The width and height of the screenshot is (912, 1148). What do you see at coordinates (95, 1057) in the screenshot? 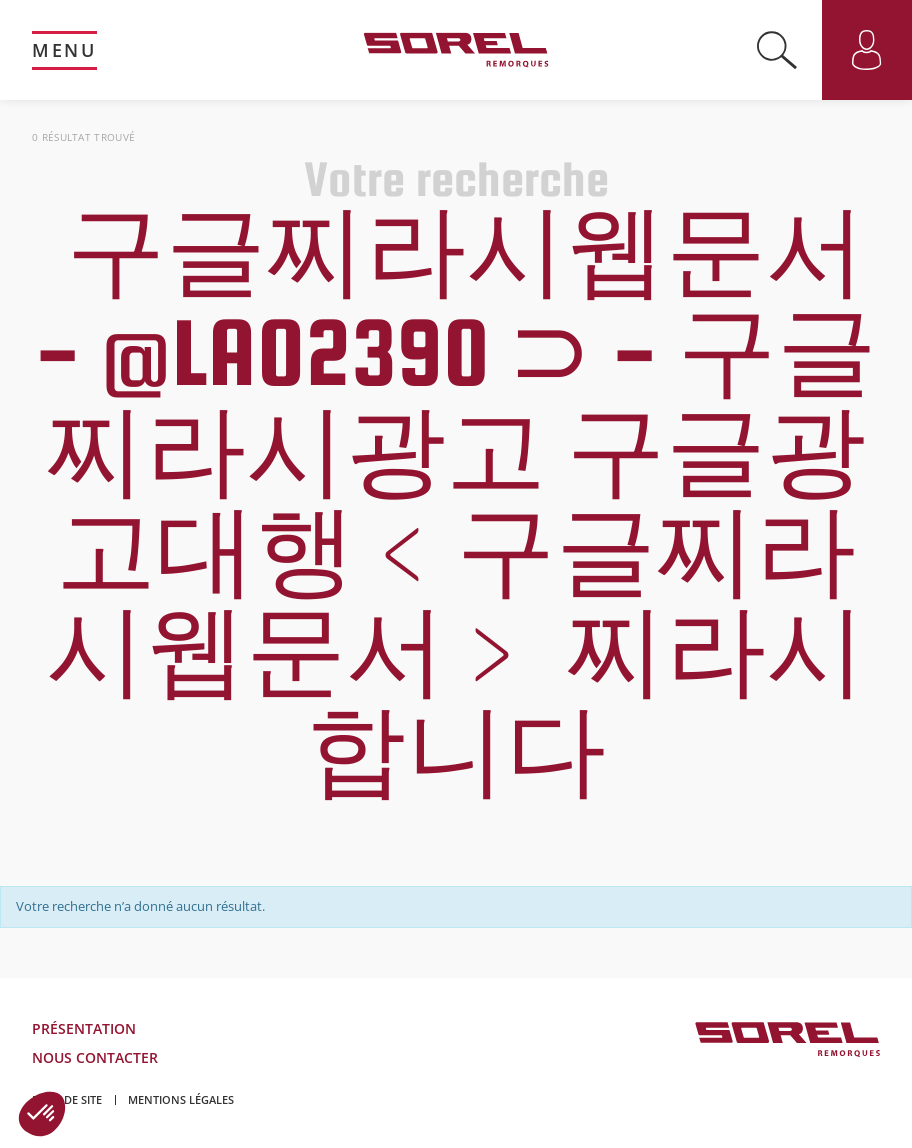
I see `Nous contacter` at bounding box center [95, 1057].